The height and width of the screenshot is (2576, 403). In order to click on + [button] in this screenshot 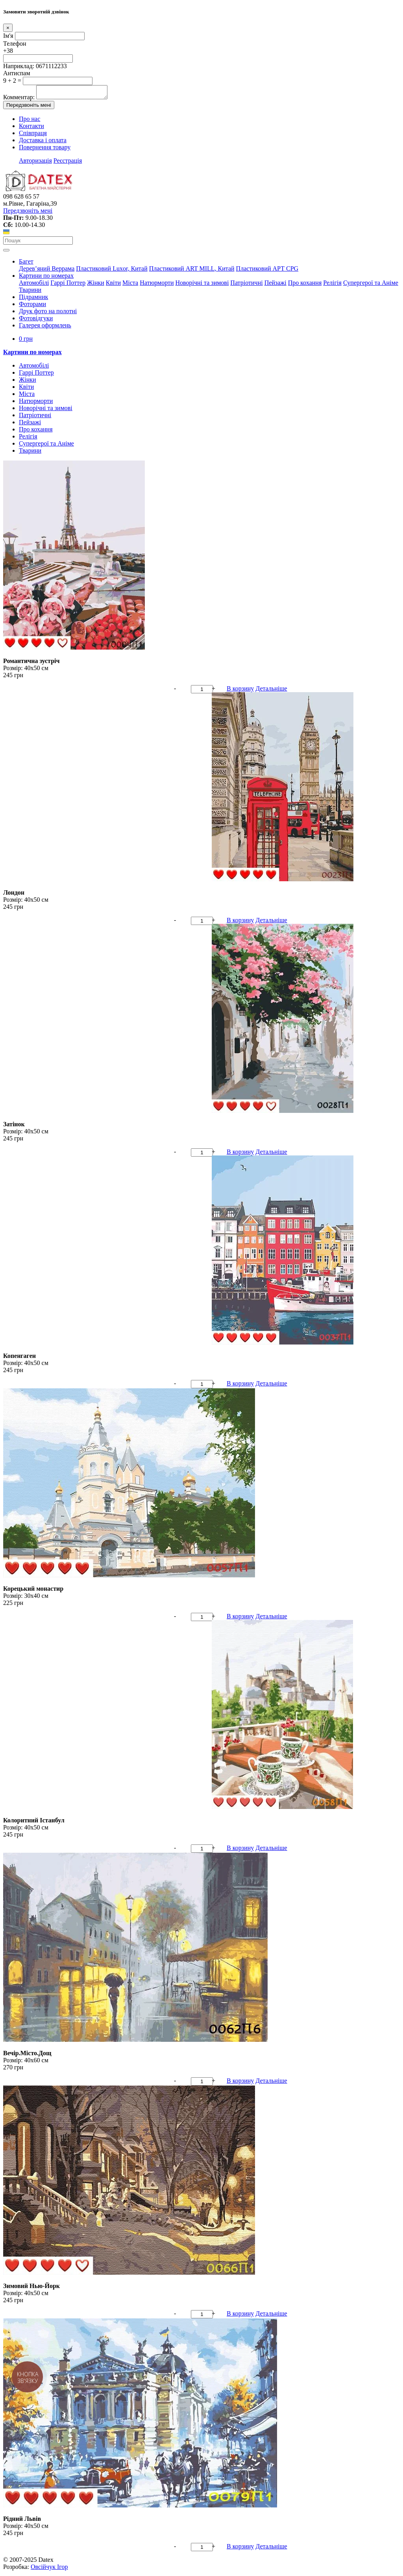, I will do `click(213, 690)`.